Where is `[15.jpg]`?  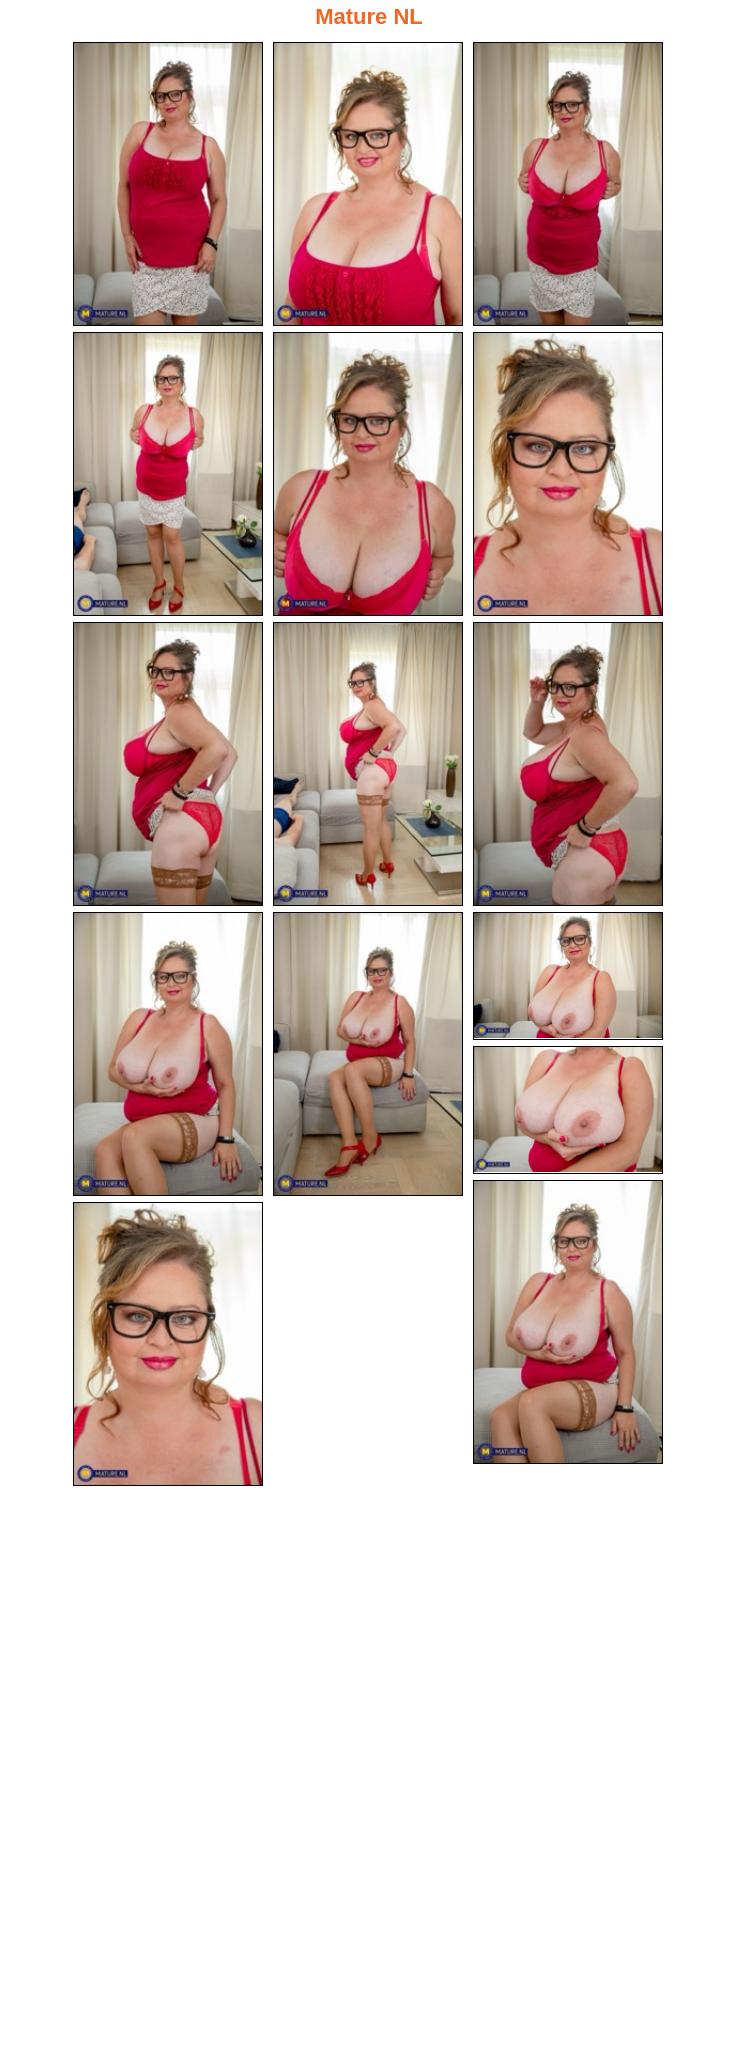
[15.jpg] is located at coordinates (168, 1348).